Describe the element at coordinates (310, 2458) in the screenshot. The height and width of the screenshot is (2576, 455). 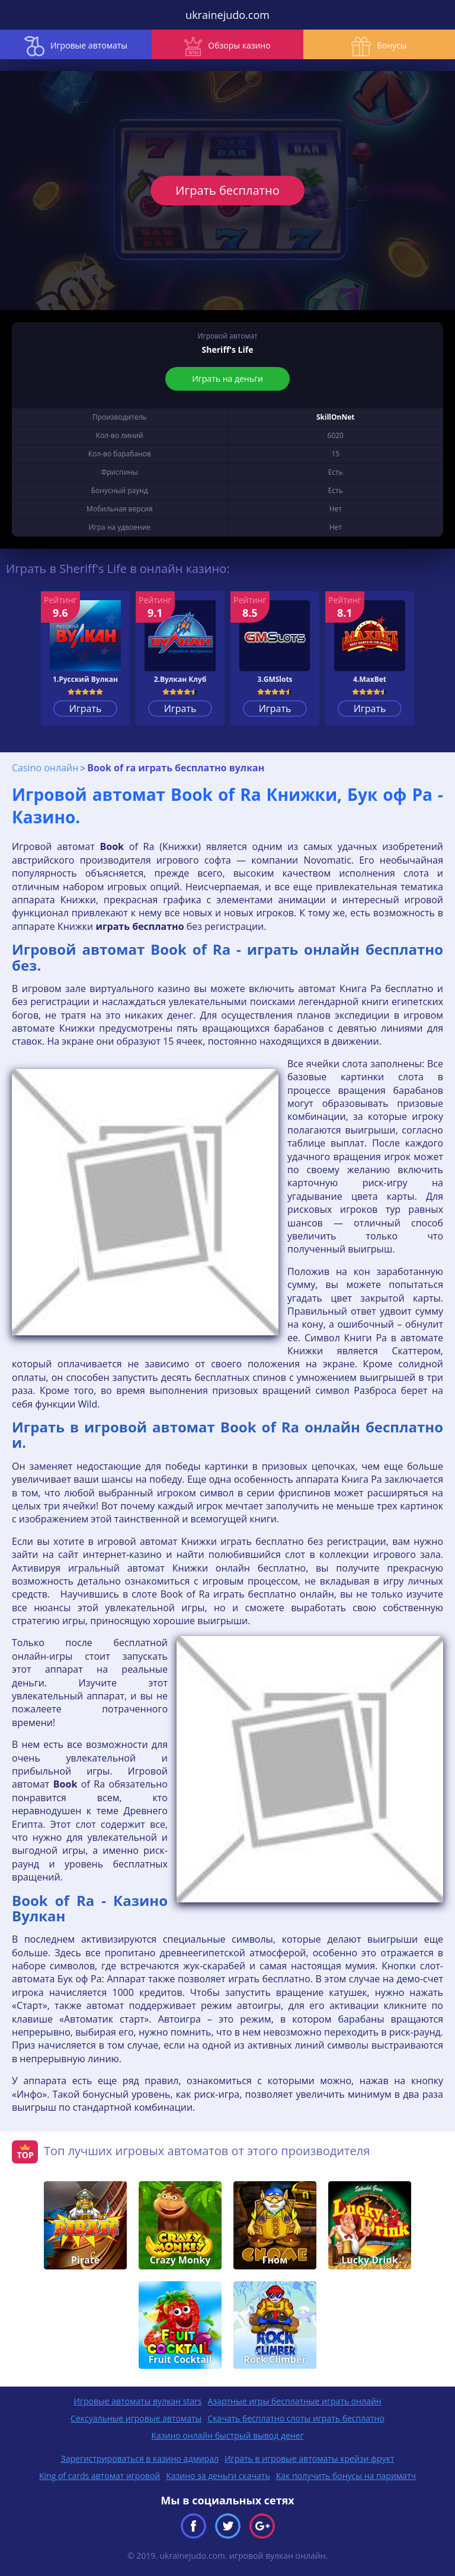
I see `Играть в игровые автоматы крейзи фрукт` at that location.